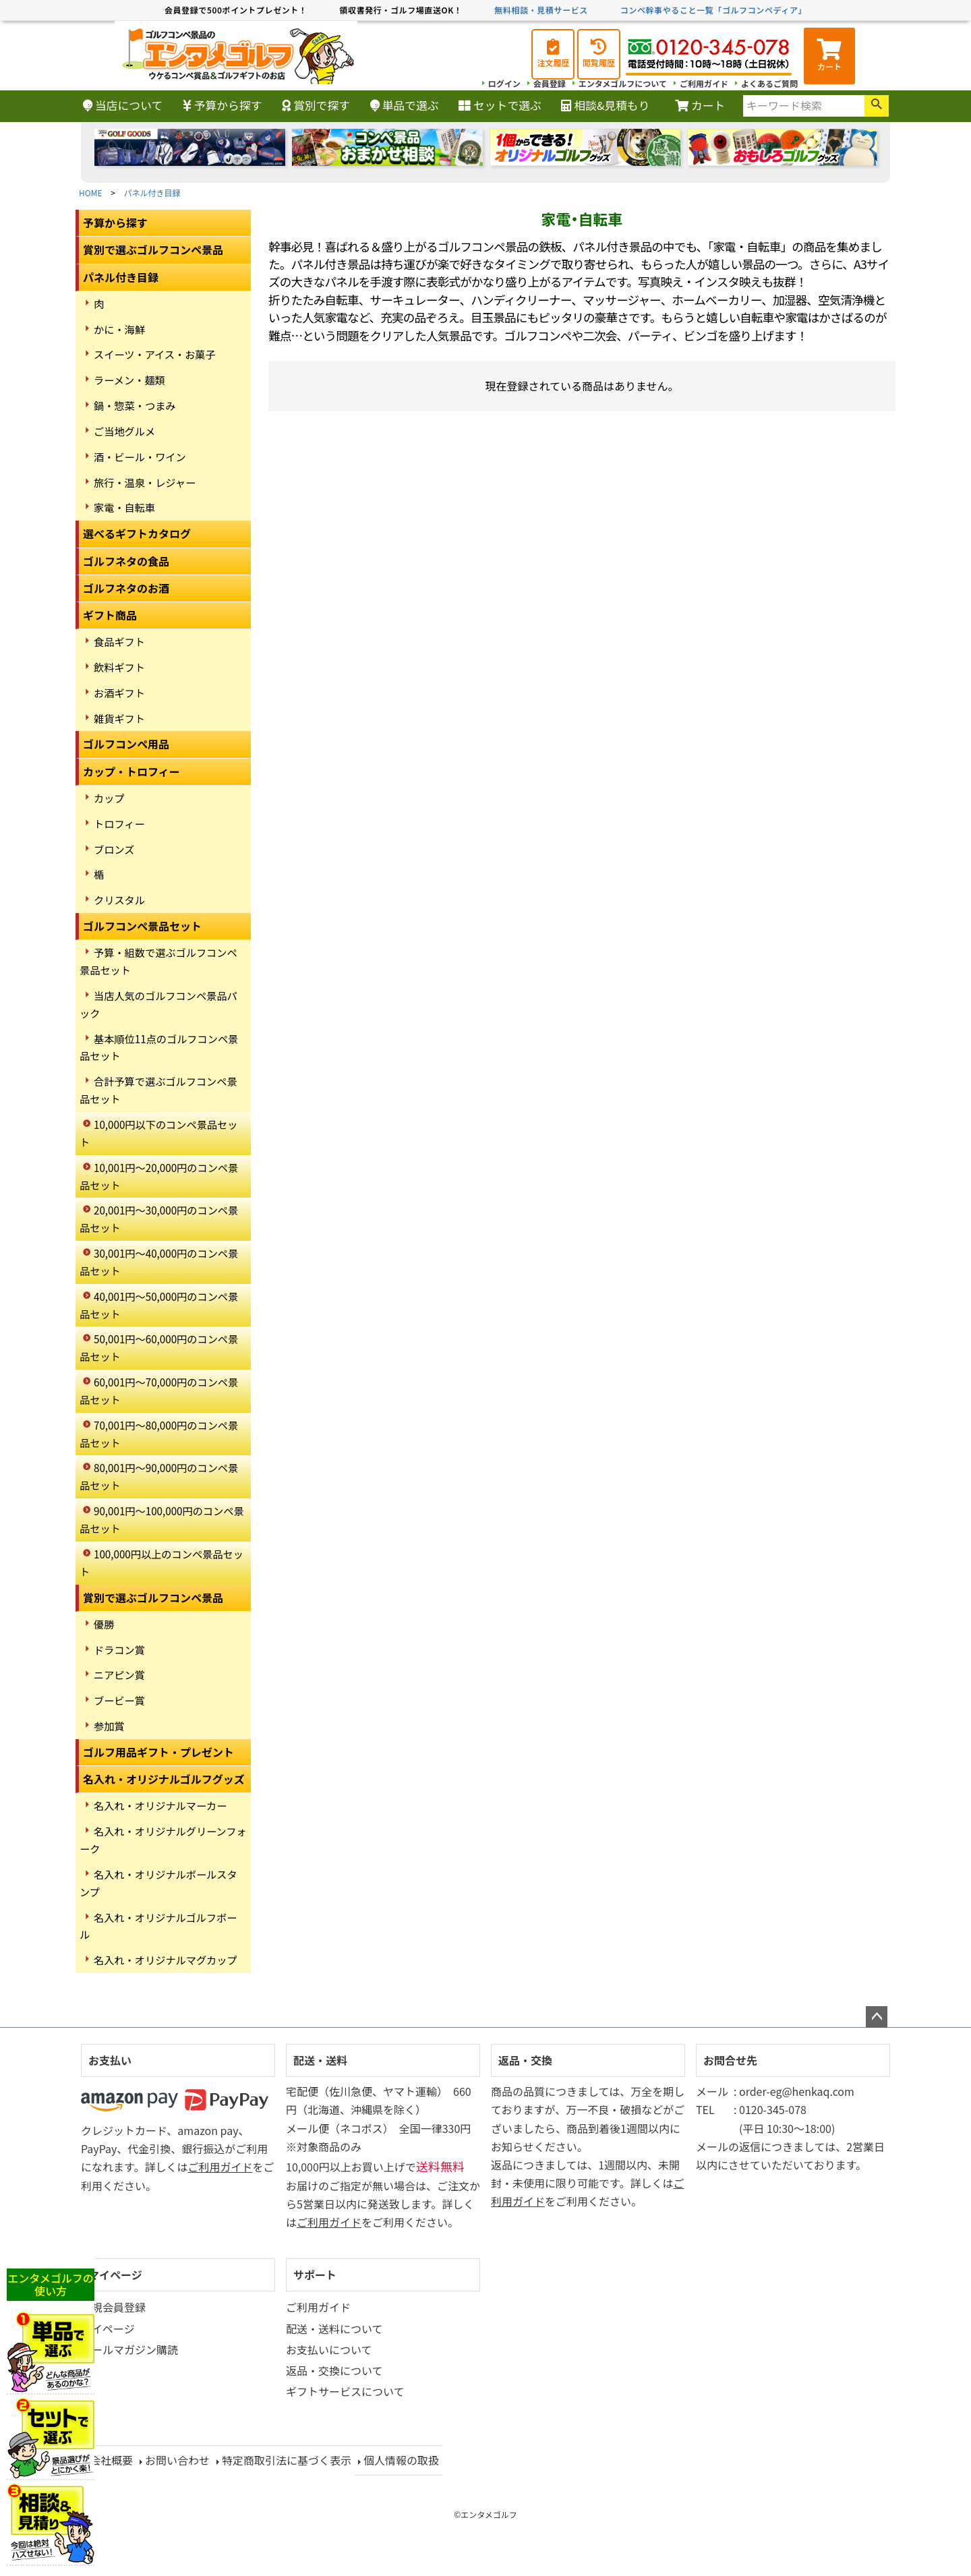  I want to click on 検索, so click(876, 106).